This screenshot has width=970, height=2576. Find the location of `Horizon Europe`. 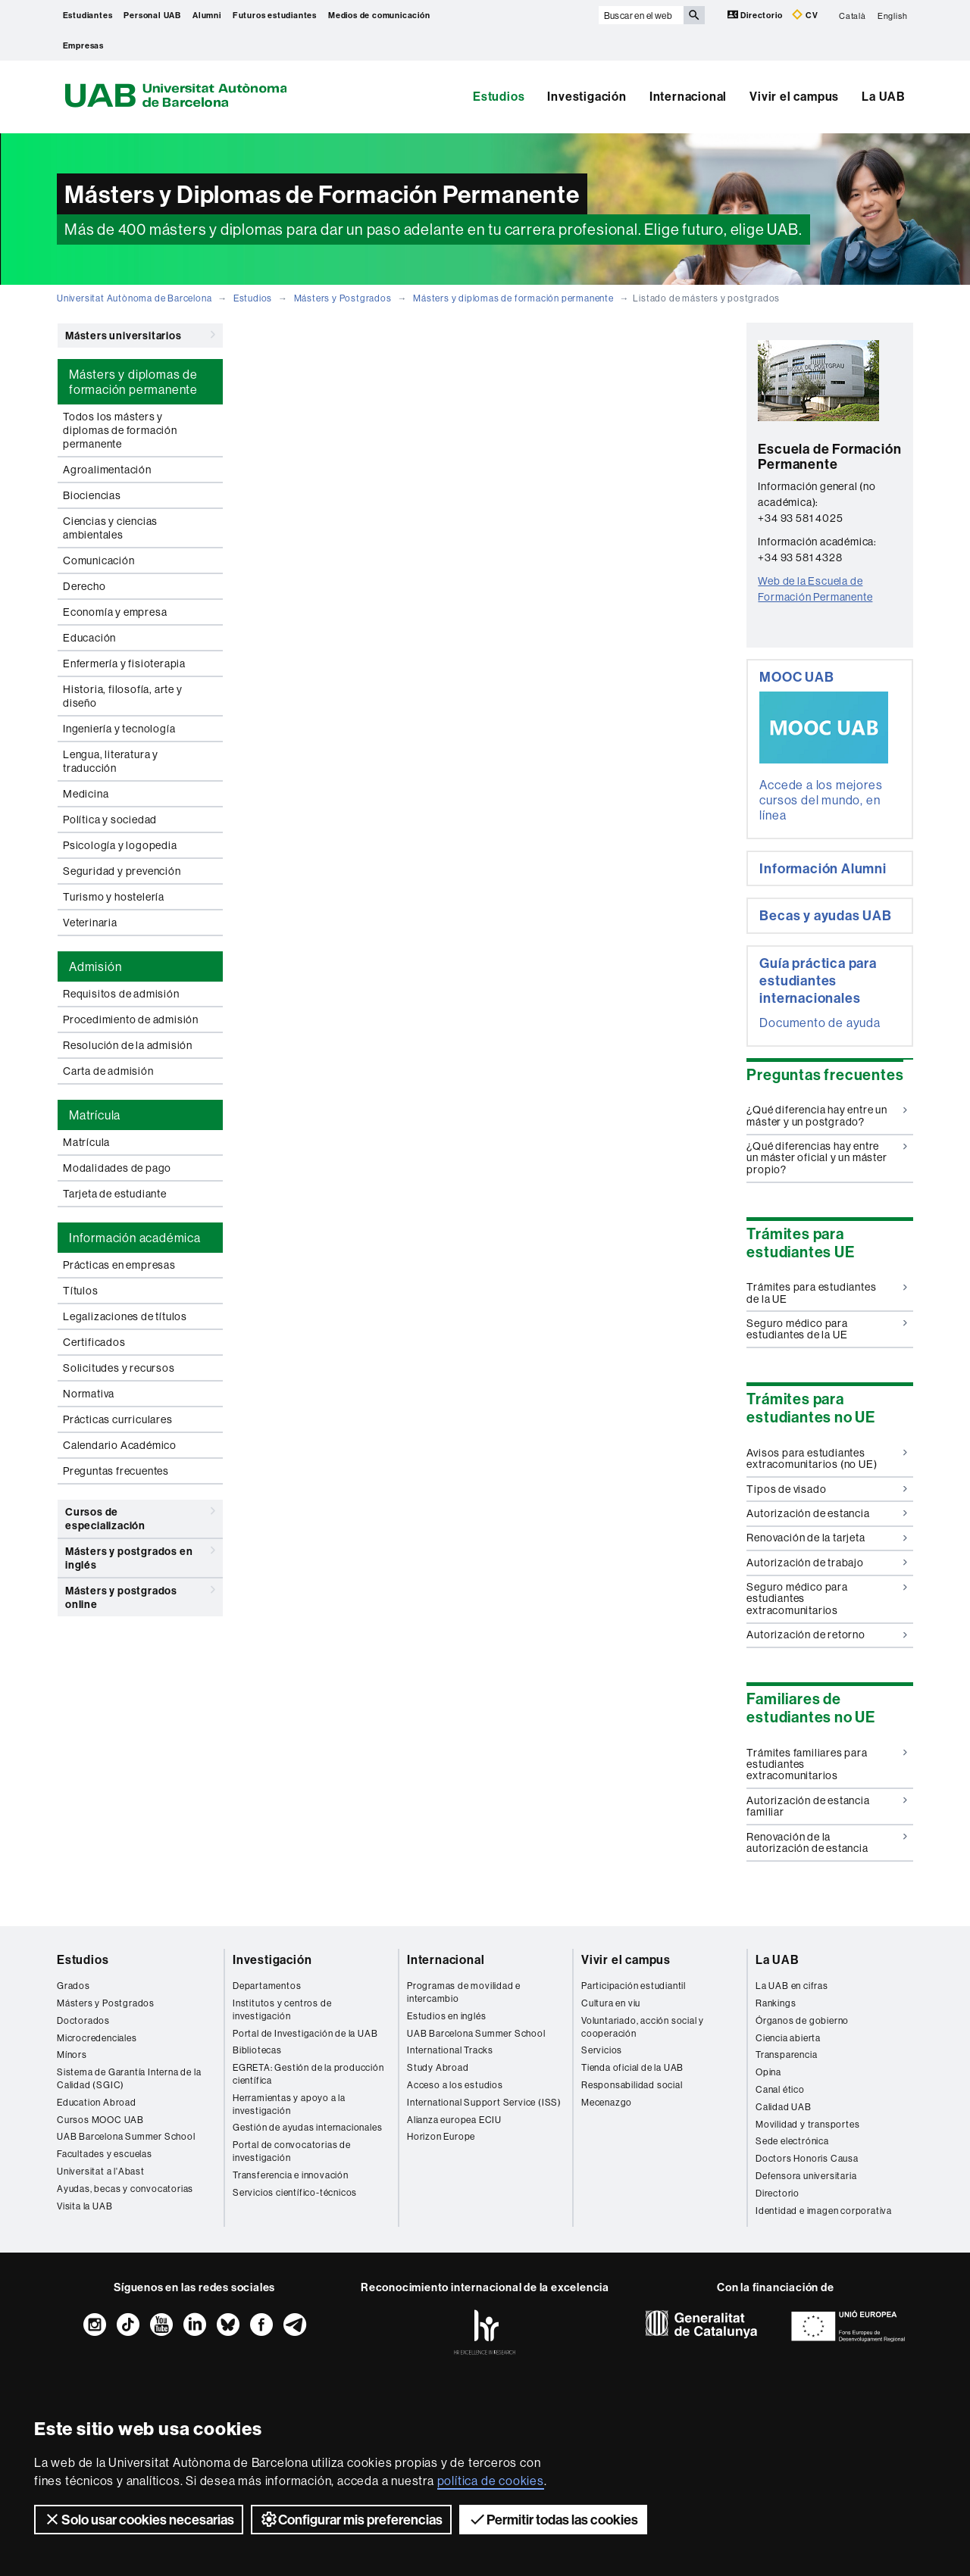

Horizon Europe is located at coordinates (441, 2136).